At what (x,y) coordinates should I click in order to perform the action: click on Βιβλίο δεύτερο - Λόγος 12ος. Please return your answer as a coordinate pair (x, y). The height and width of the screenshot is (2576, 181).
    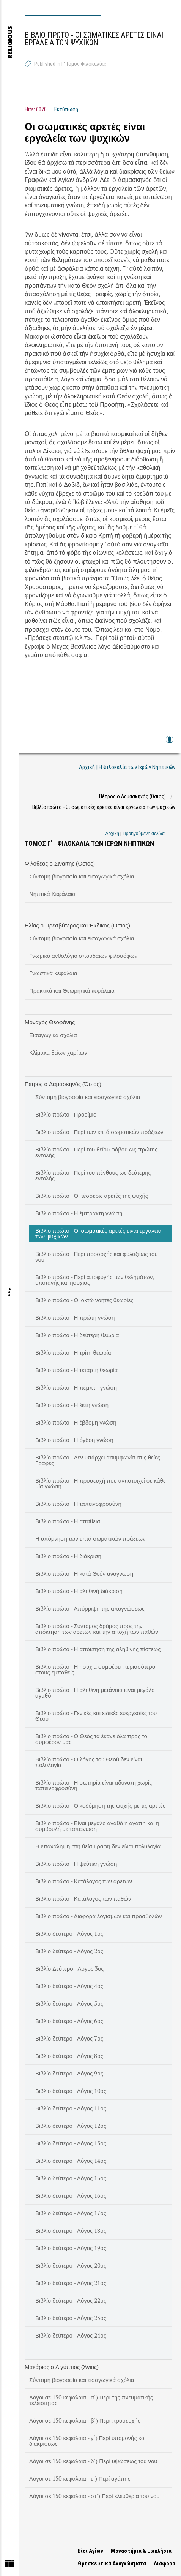
    Looking at the image, I should click on (70, 2125).